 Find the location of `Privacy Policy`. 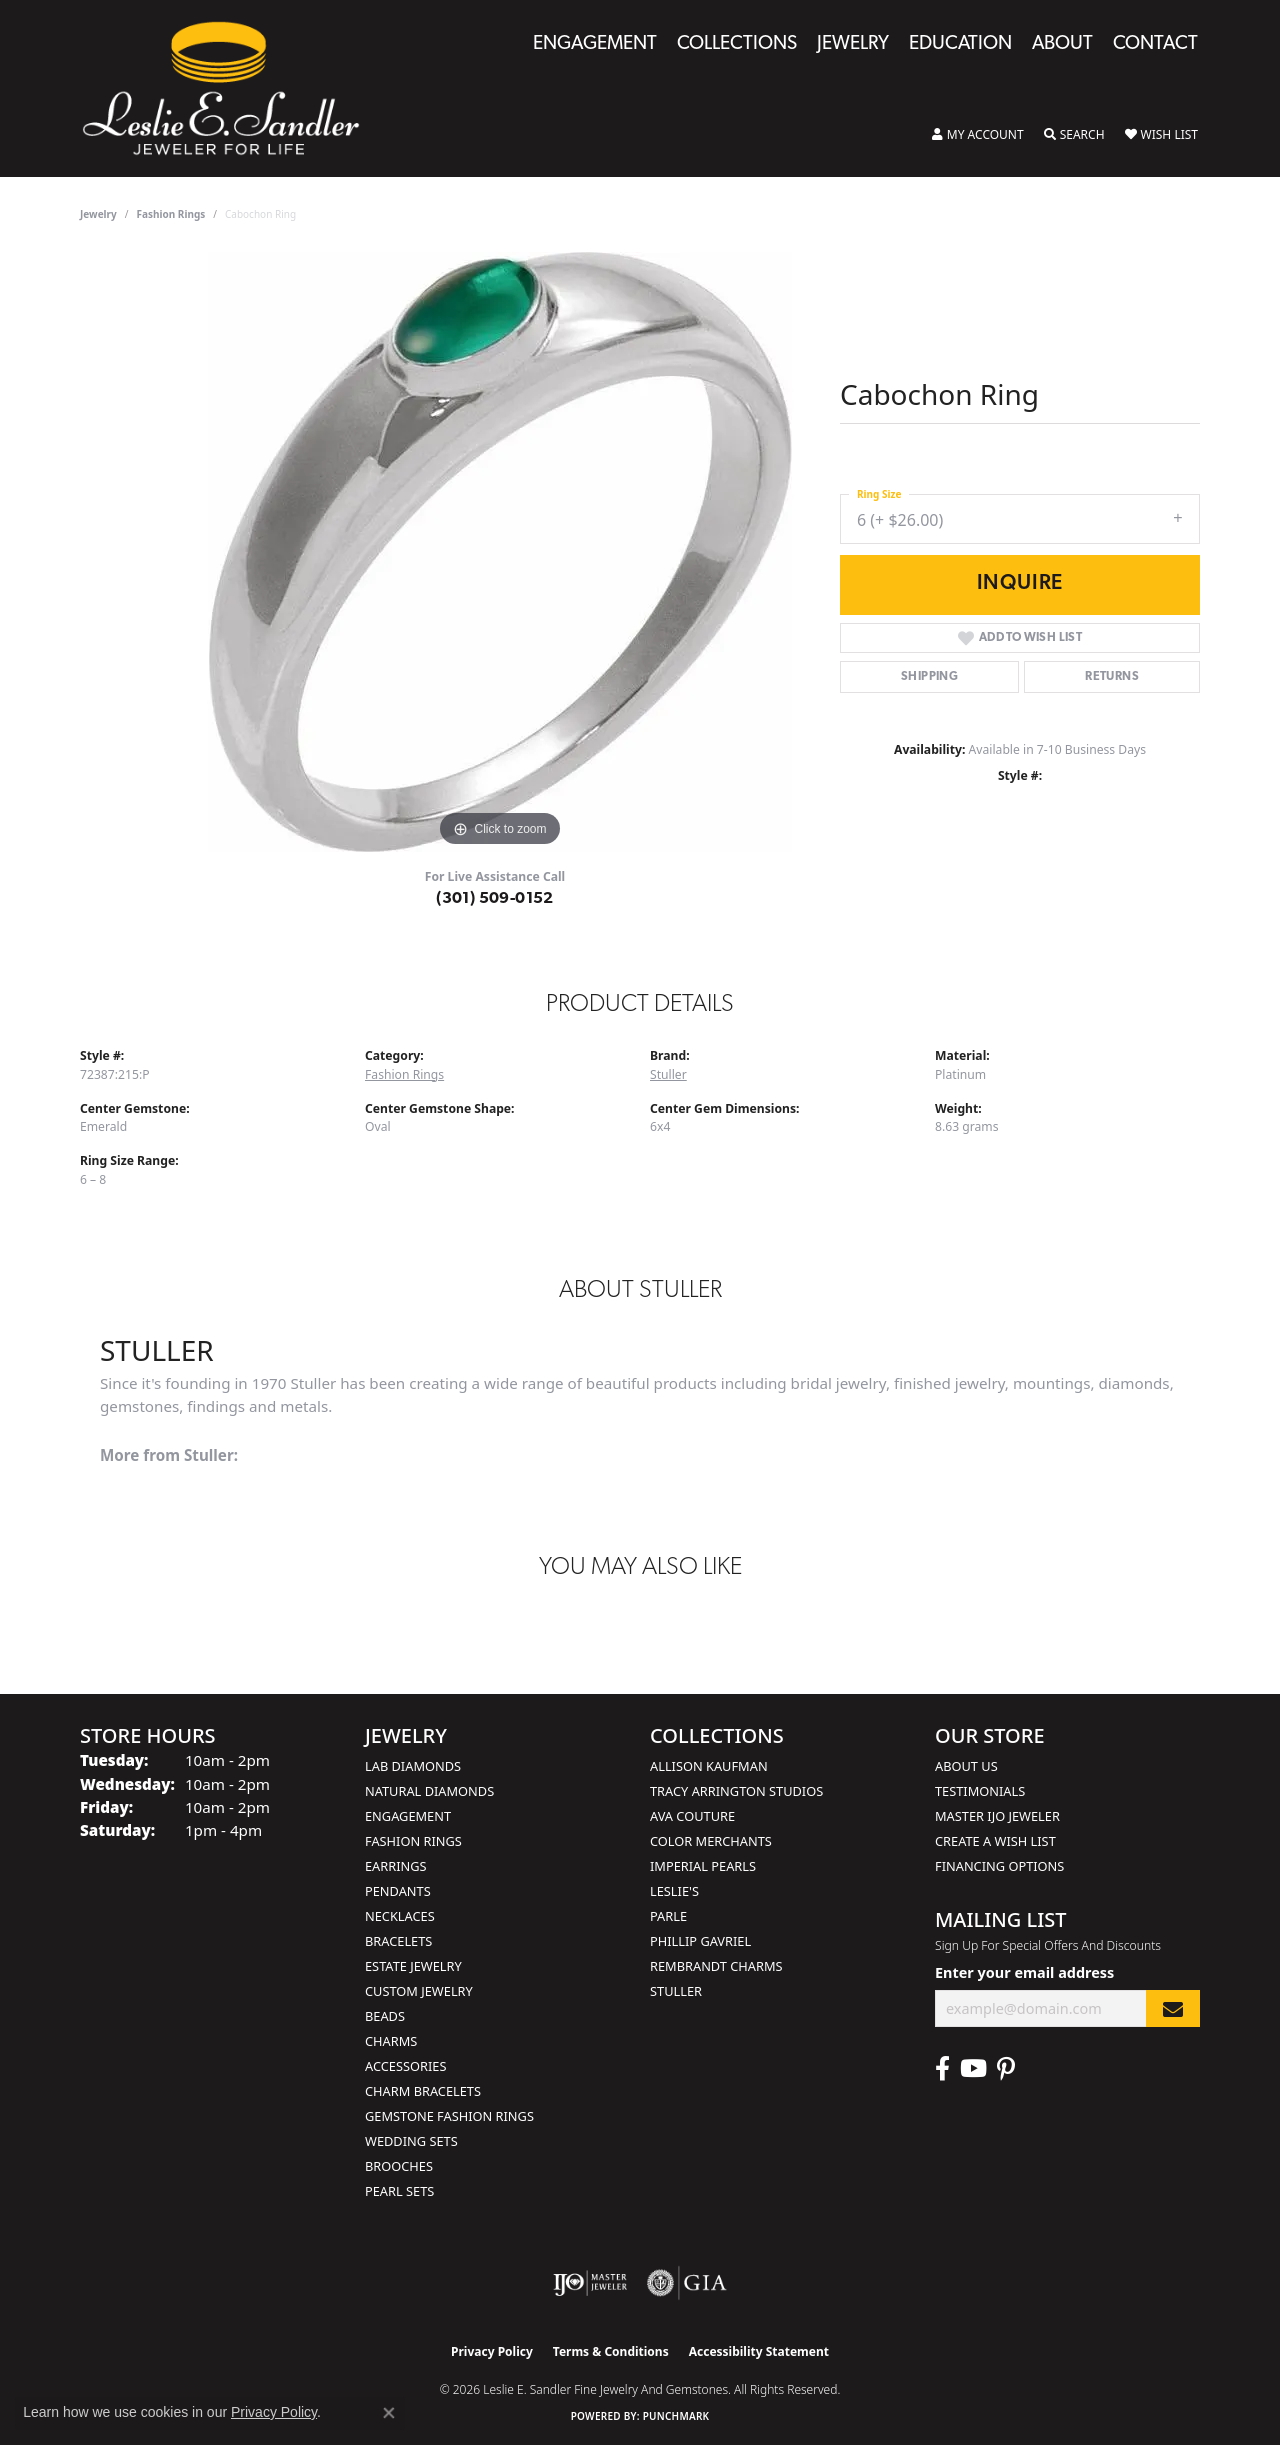

Privacy Policy is located at coordinates (492, 2351).